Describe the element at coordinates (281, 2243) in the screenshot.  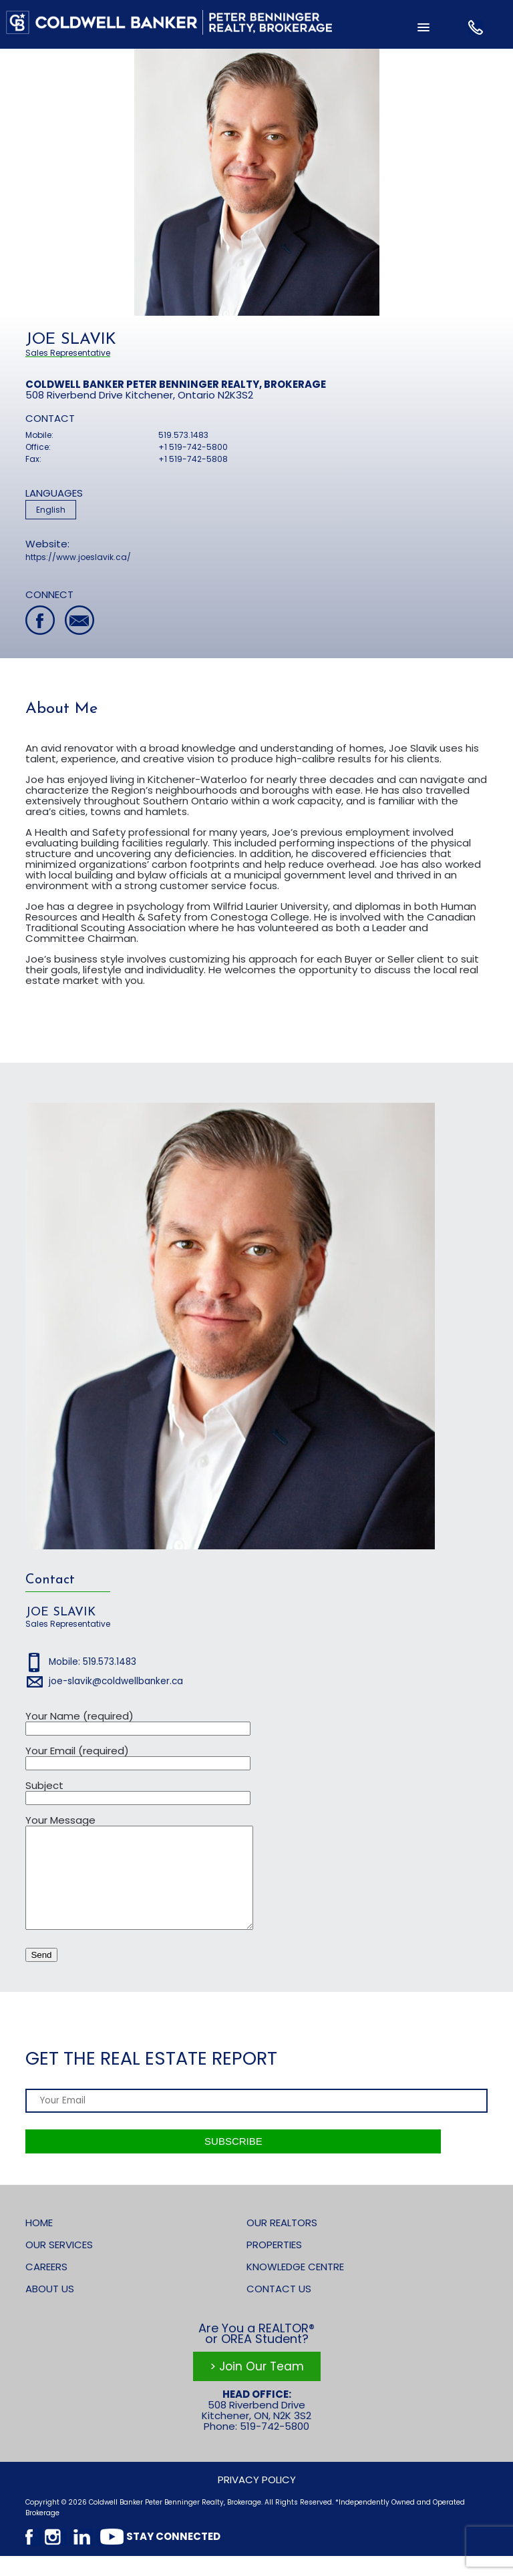
I see `Our Realtors` at that location.